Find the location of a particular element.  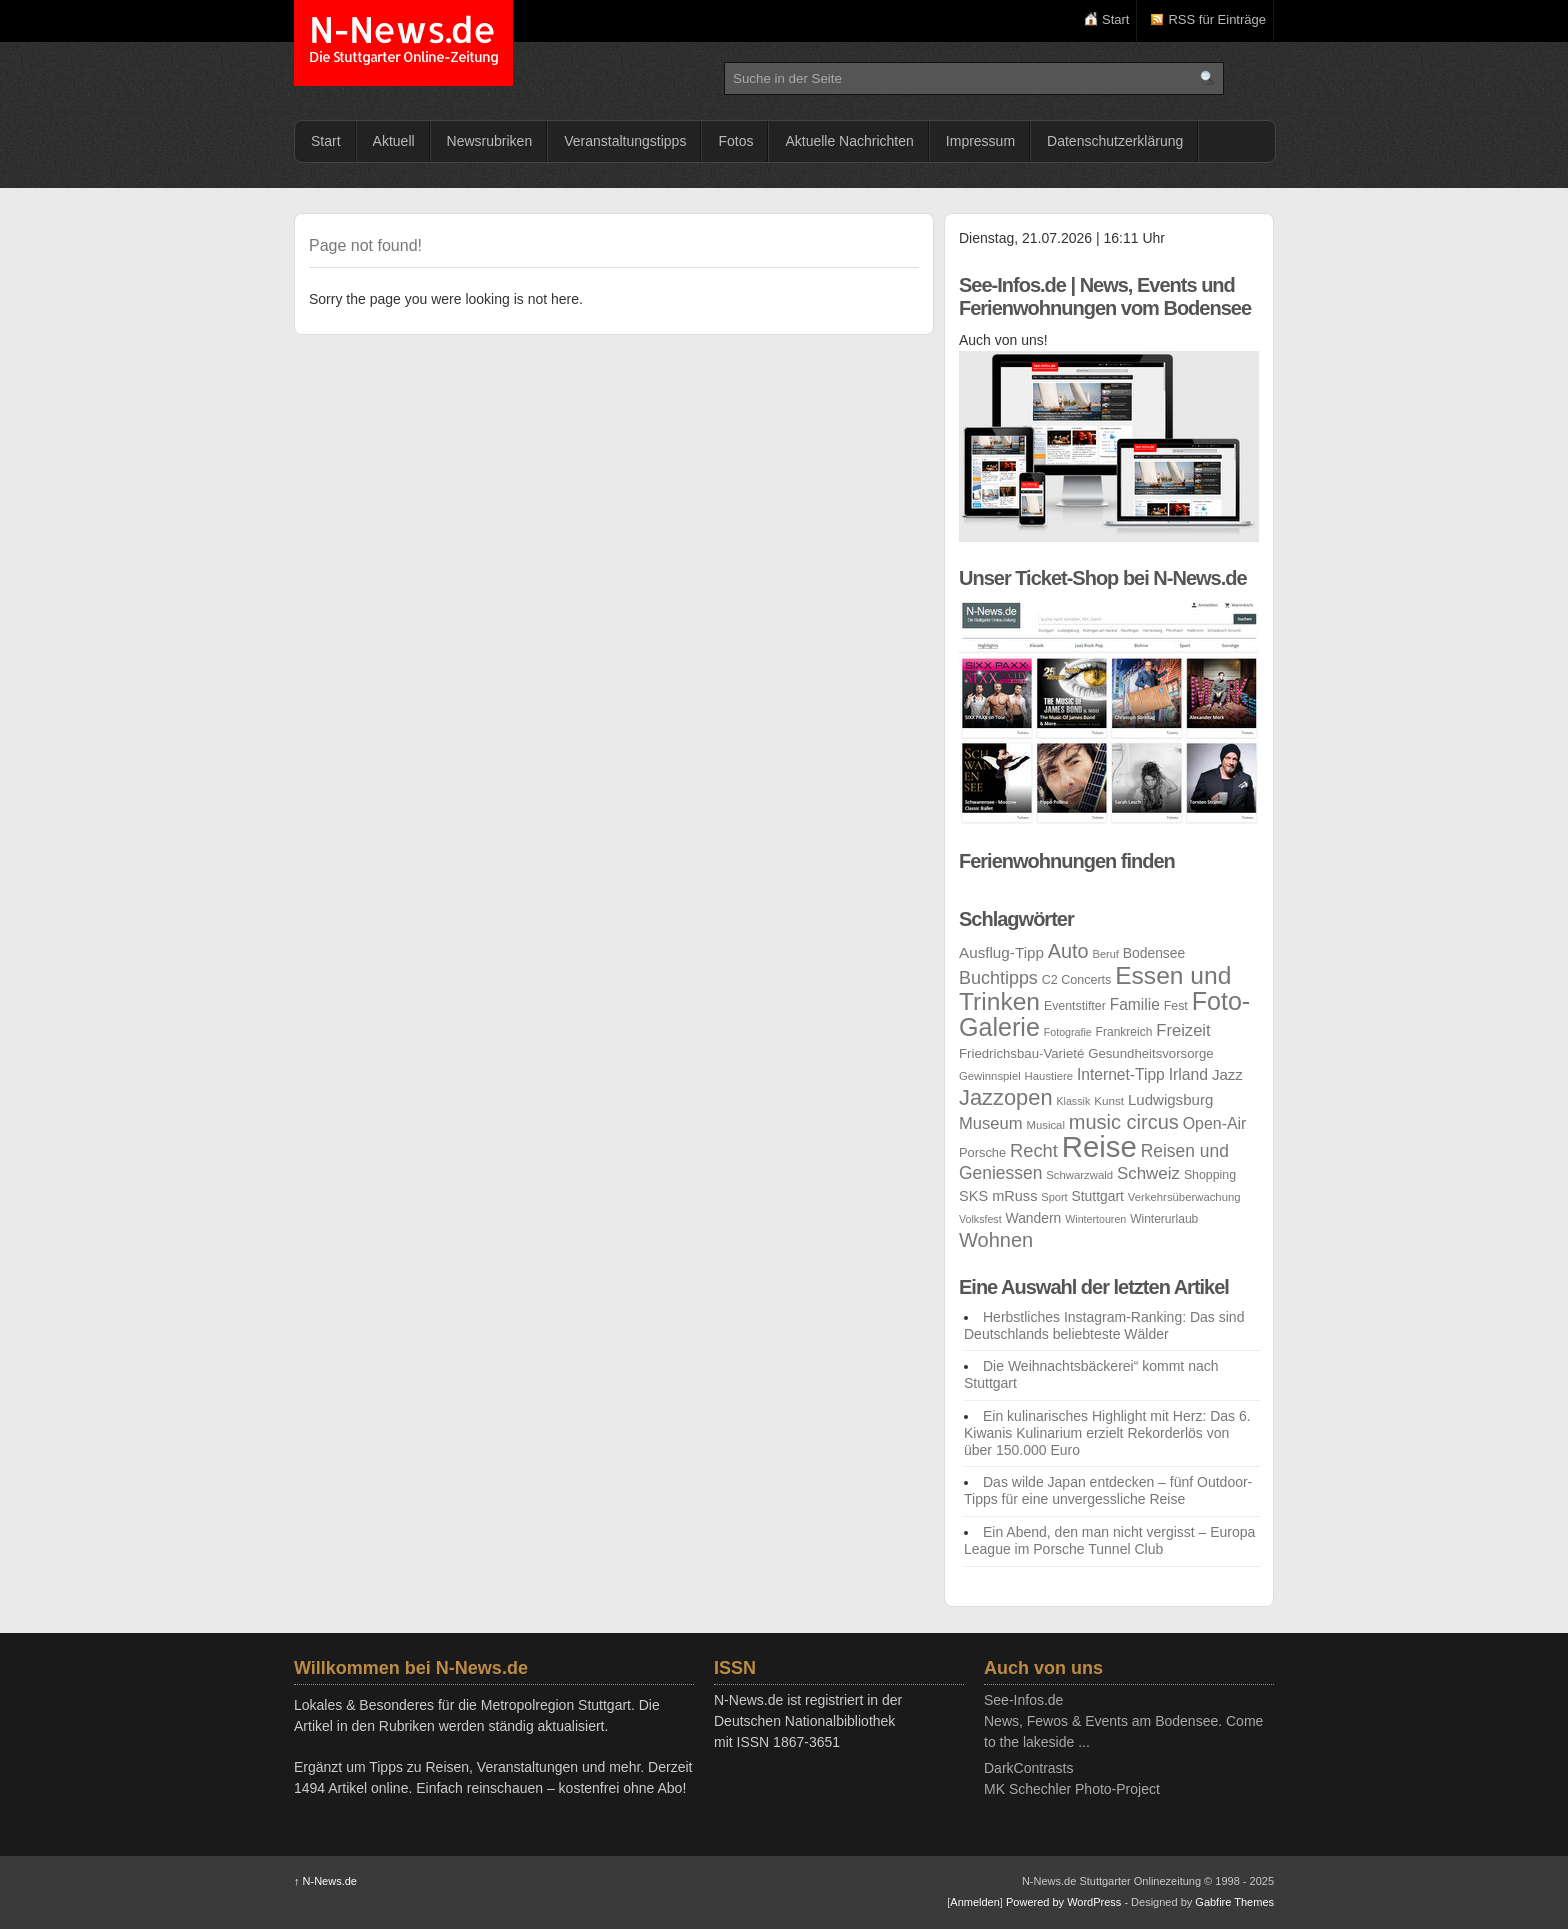

Ein kulinarisches Highlight mit Herz: Das 6. Kiwanis Kulinarium erzielt Rekorderlös von über 150.000 Euro is located at coordinates (1107, 1433).